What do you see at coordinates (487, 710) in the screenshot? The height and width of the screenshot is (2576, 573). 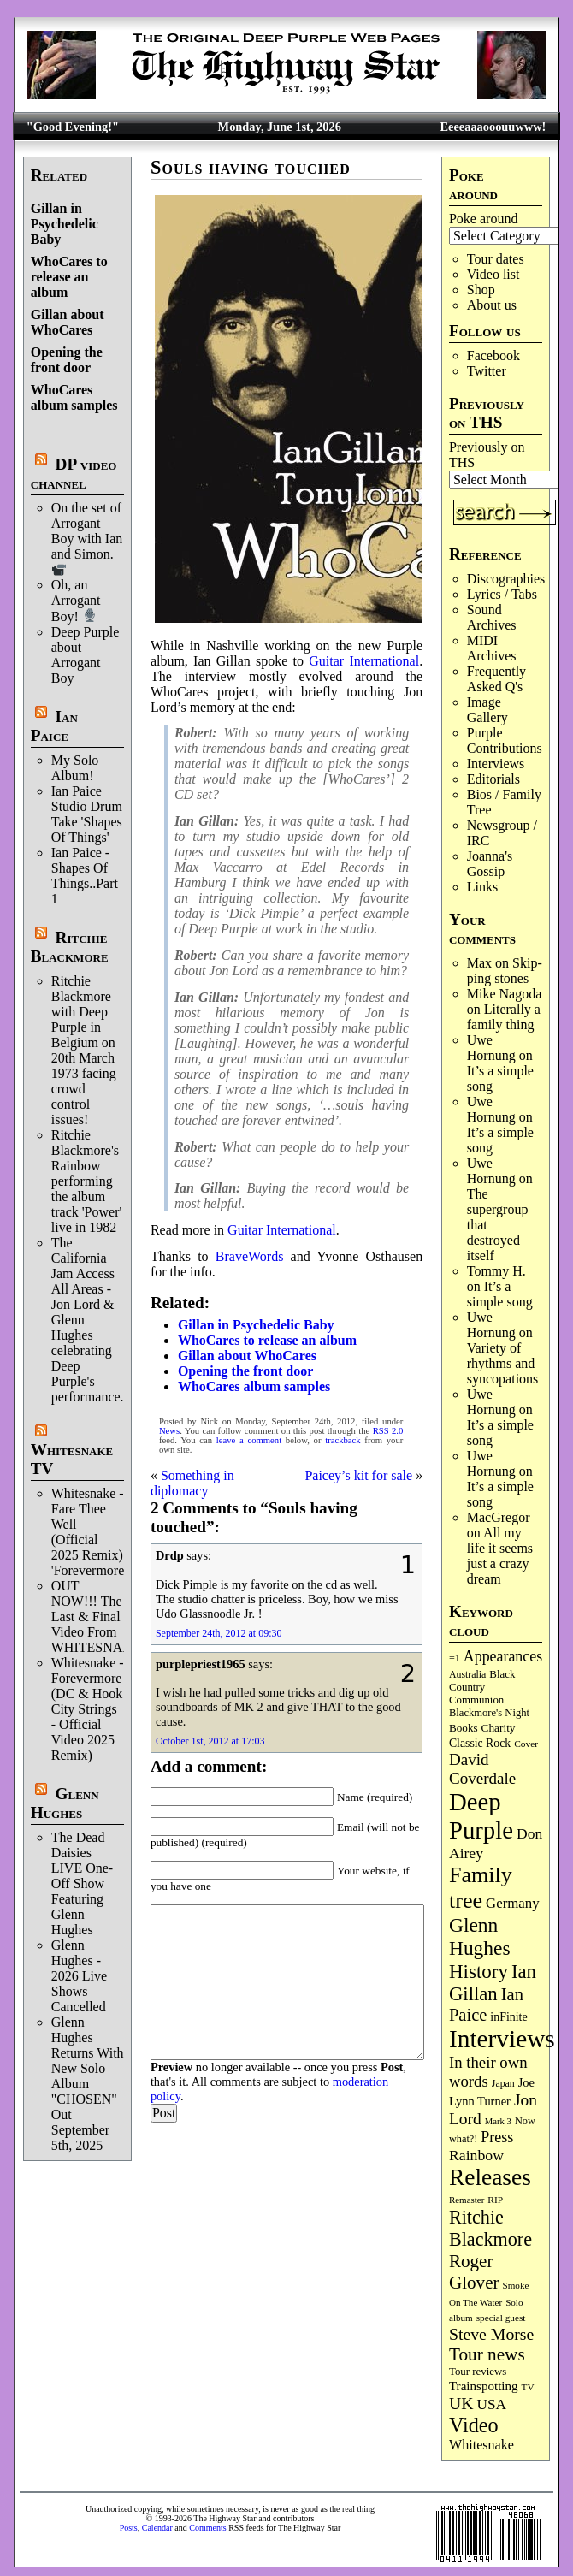 I see `Image Gallery` at bounding box center [487, 710].